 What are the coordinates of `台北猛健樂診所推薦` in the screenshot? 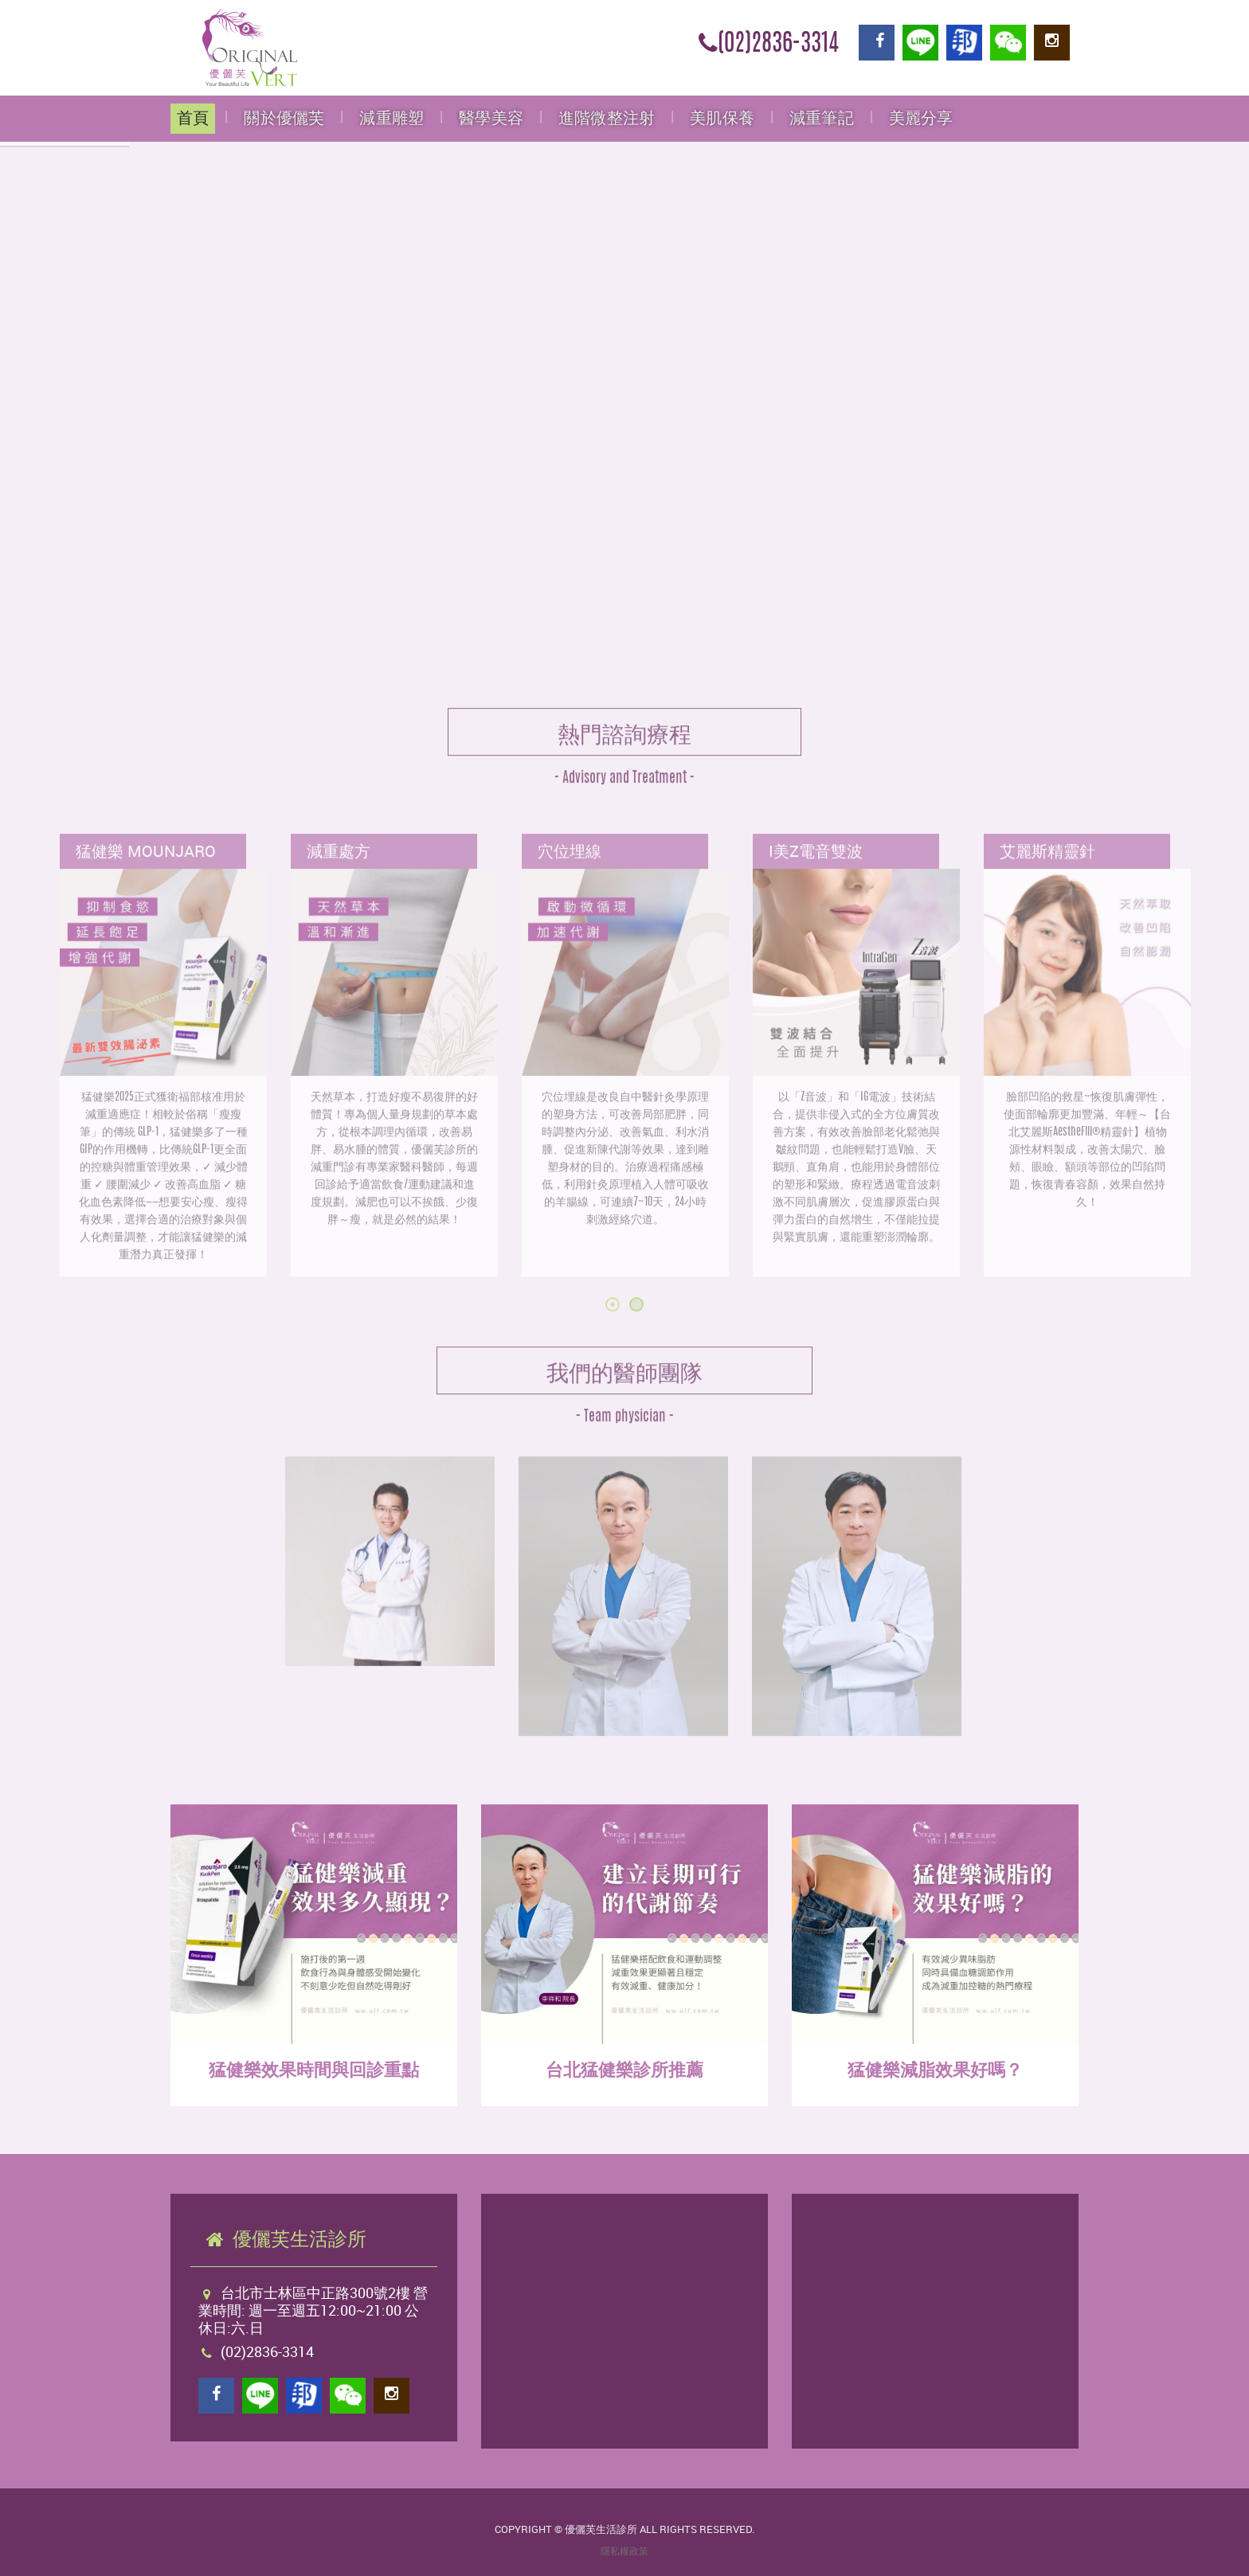 It's located at (624, 2069).